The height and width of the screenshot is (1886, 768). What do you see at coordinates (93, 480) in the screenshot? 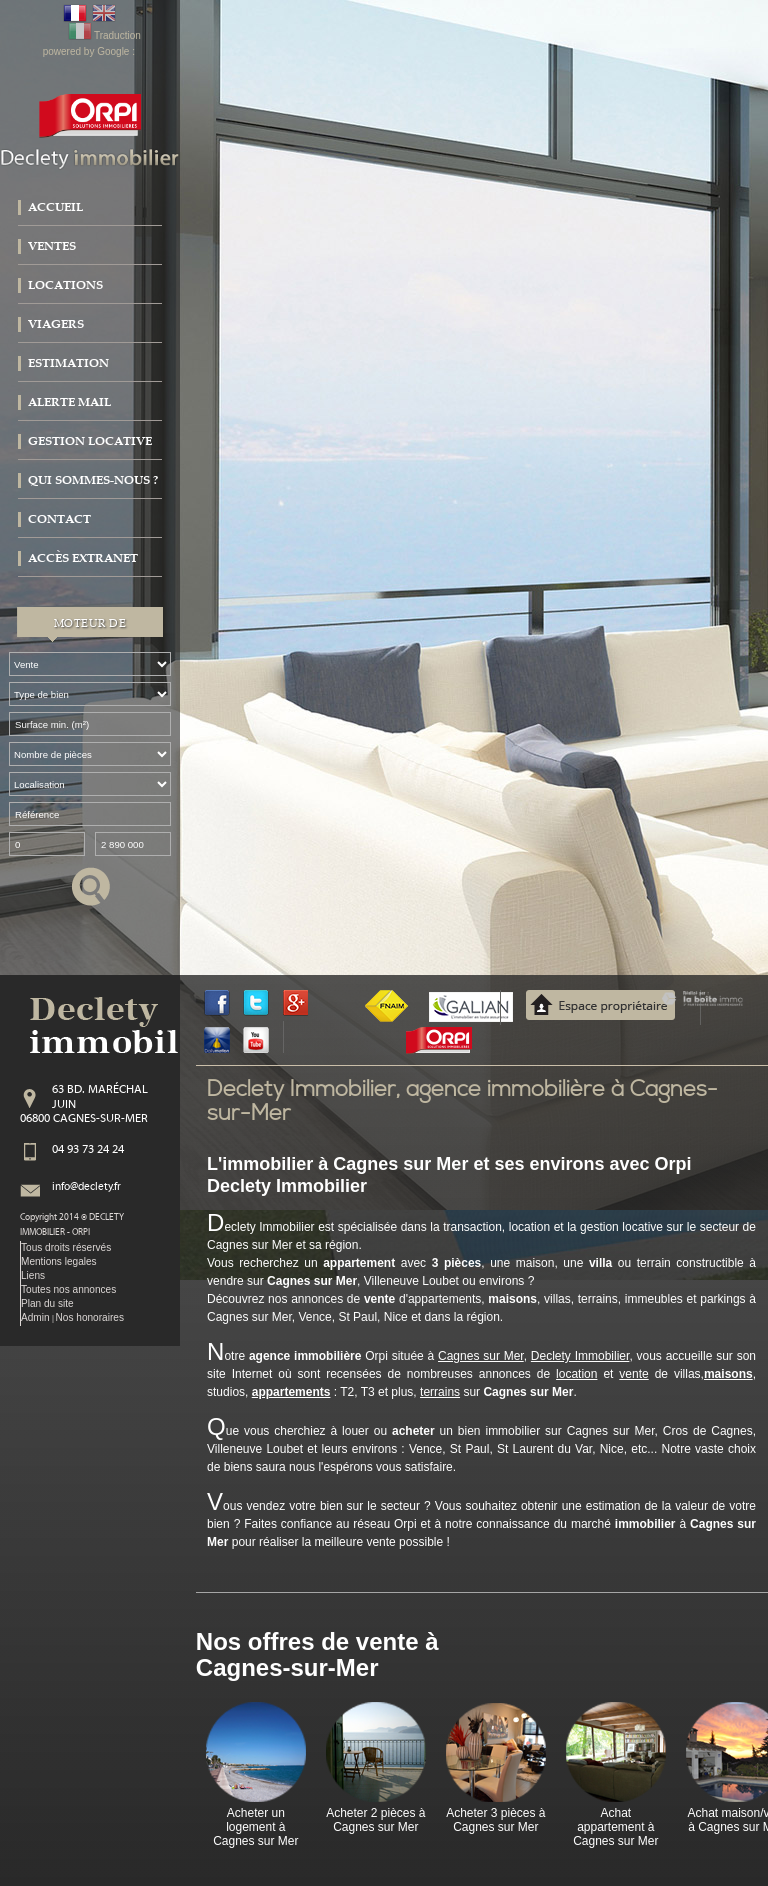
I see `Qui sommes-nous ?` at bounding box center [93, 480].